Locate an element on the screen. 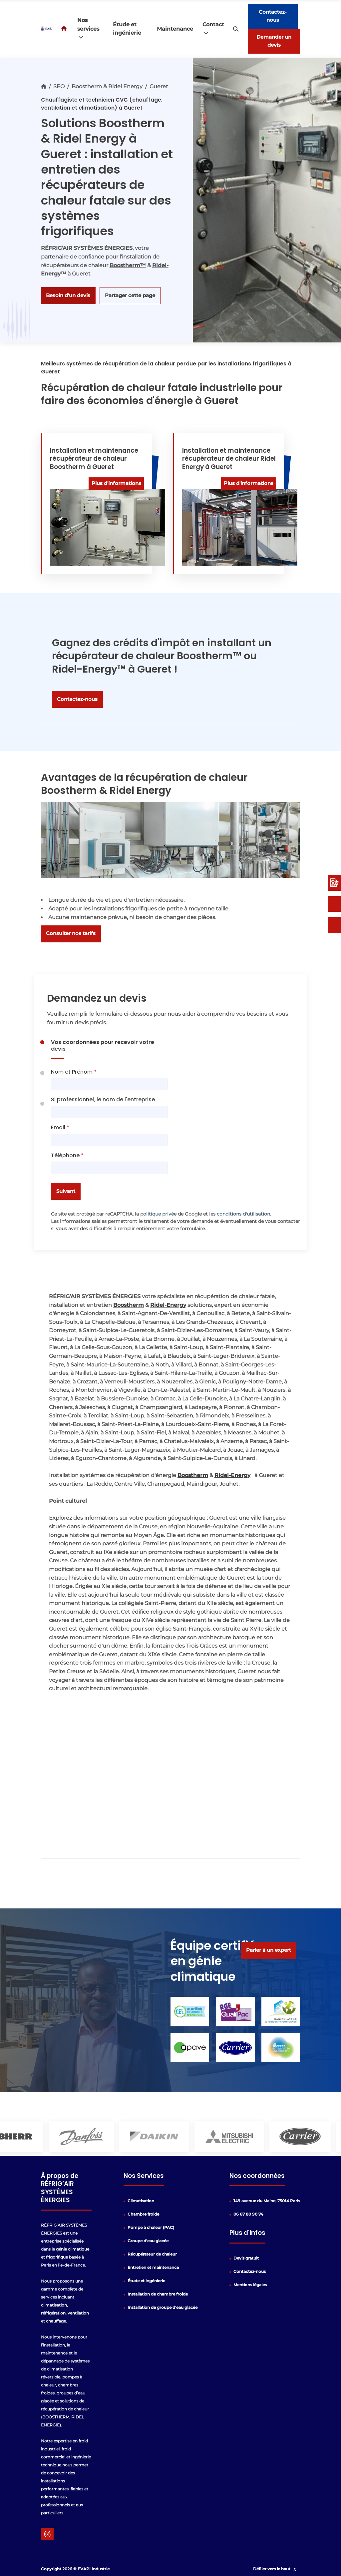 Image resolution: width=341 pixels, height=2576 pixels. [google lien] is located at coordinates (47, 2534).